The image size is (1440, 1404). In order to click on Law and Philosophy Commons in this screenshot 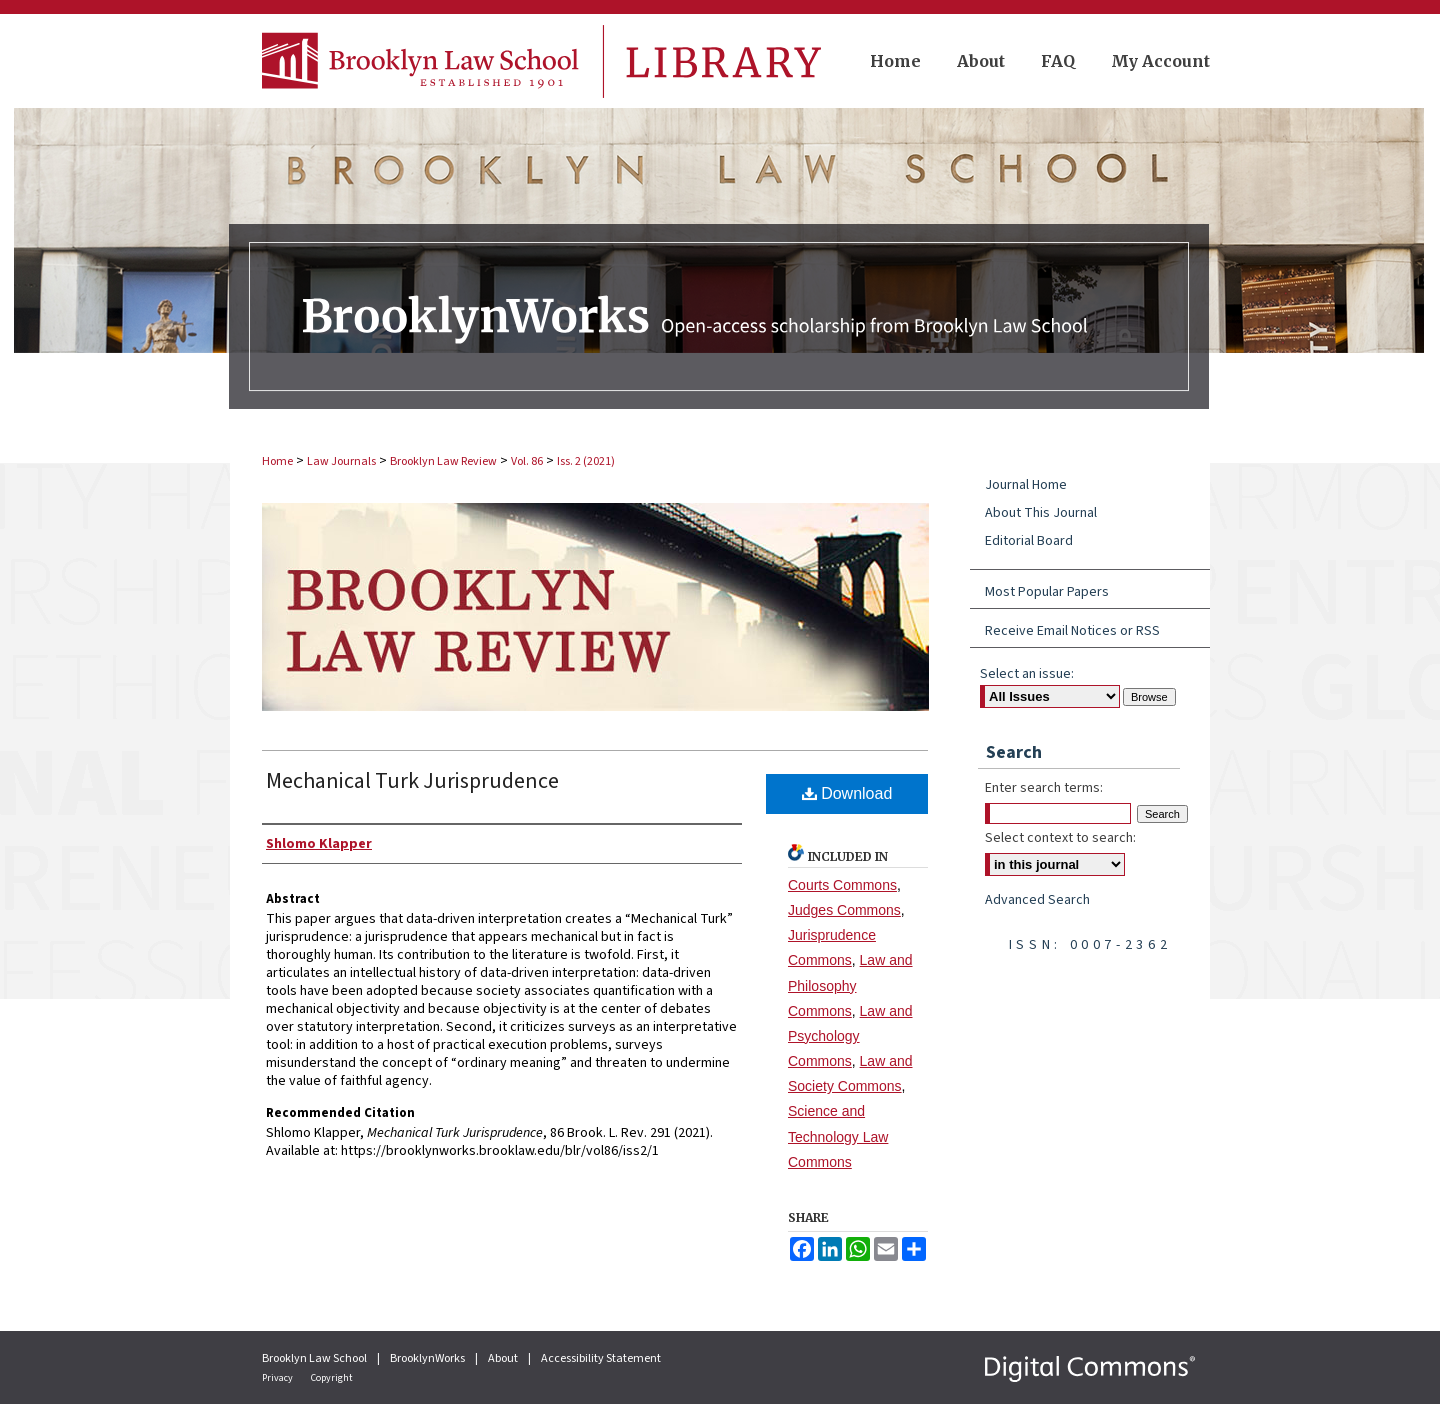, I will do `click(850, 985)`.